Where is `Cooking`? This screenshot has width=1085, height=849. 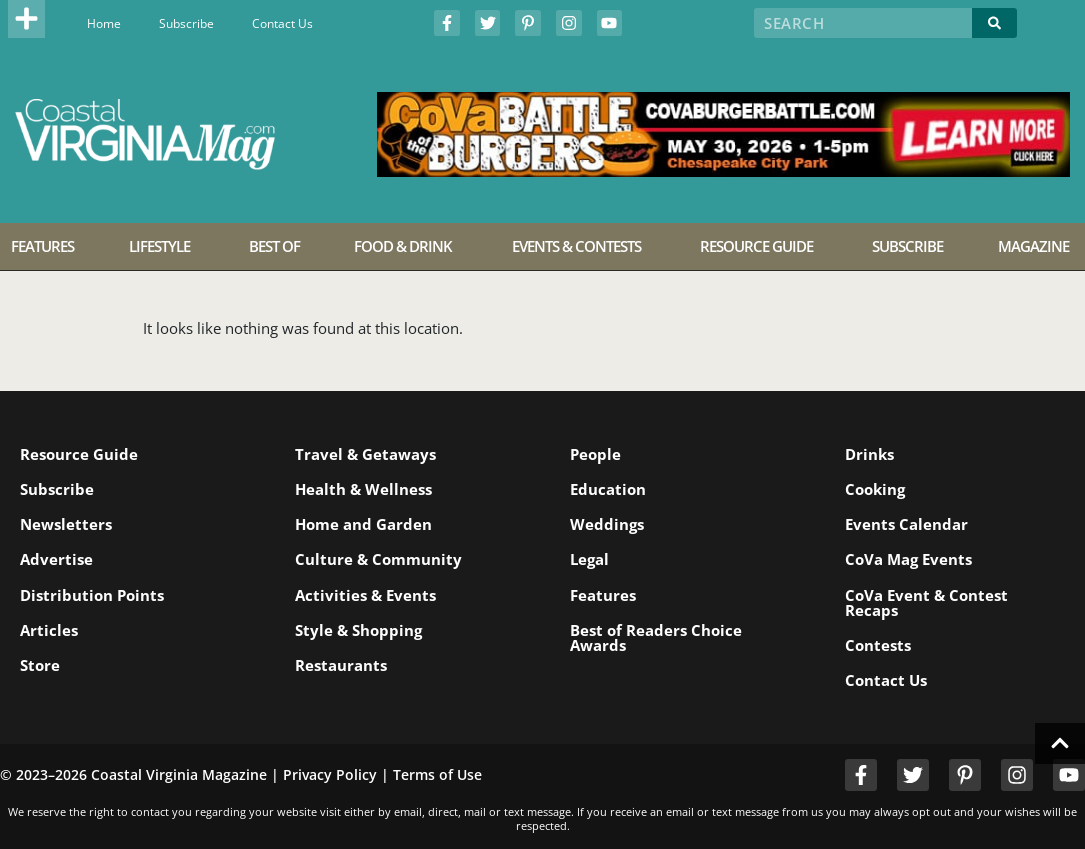
Cooking is located at coordinates (875, 489).